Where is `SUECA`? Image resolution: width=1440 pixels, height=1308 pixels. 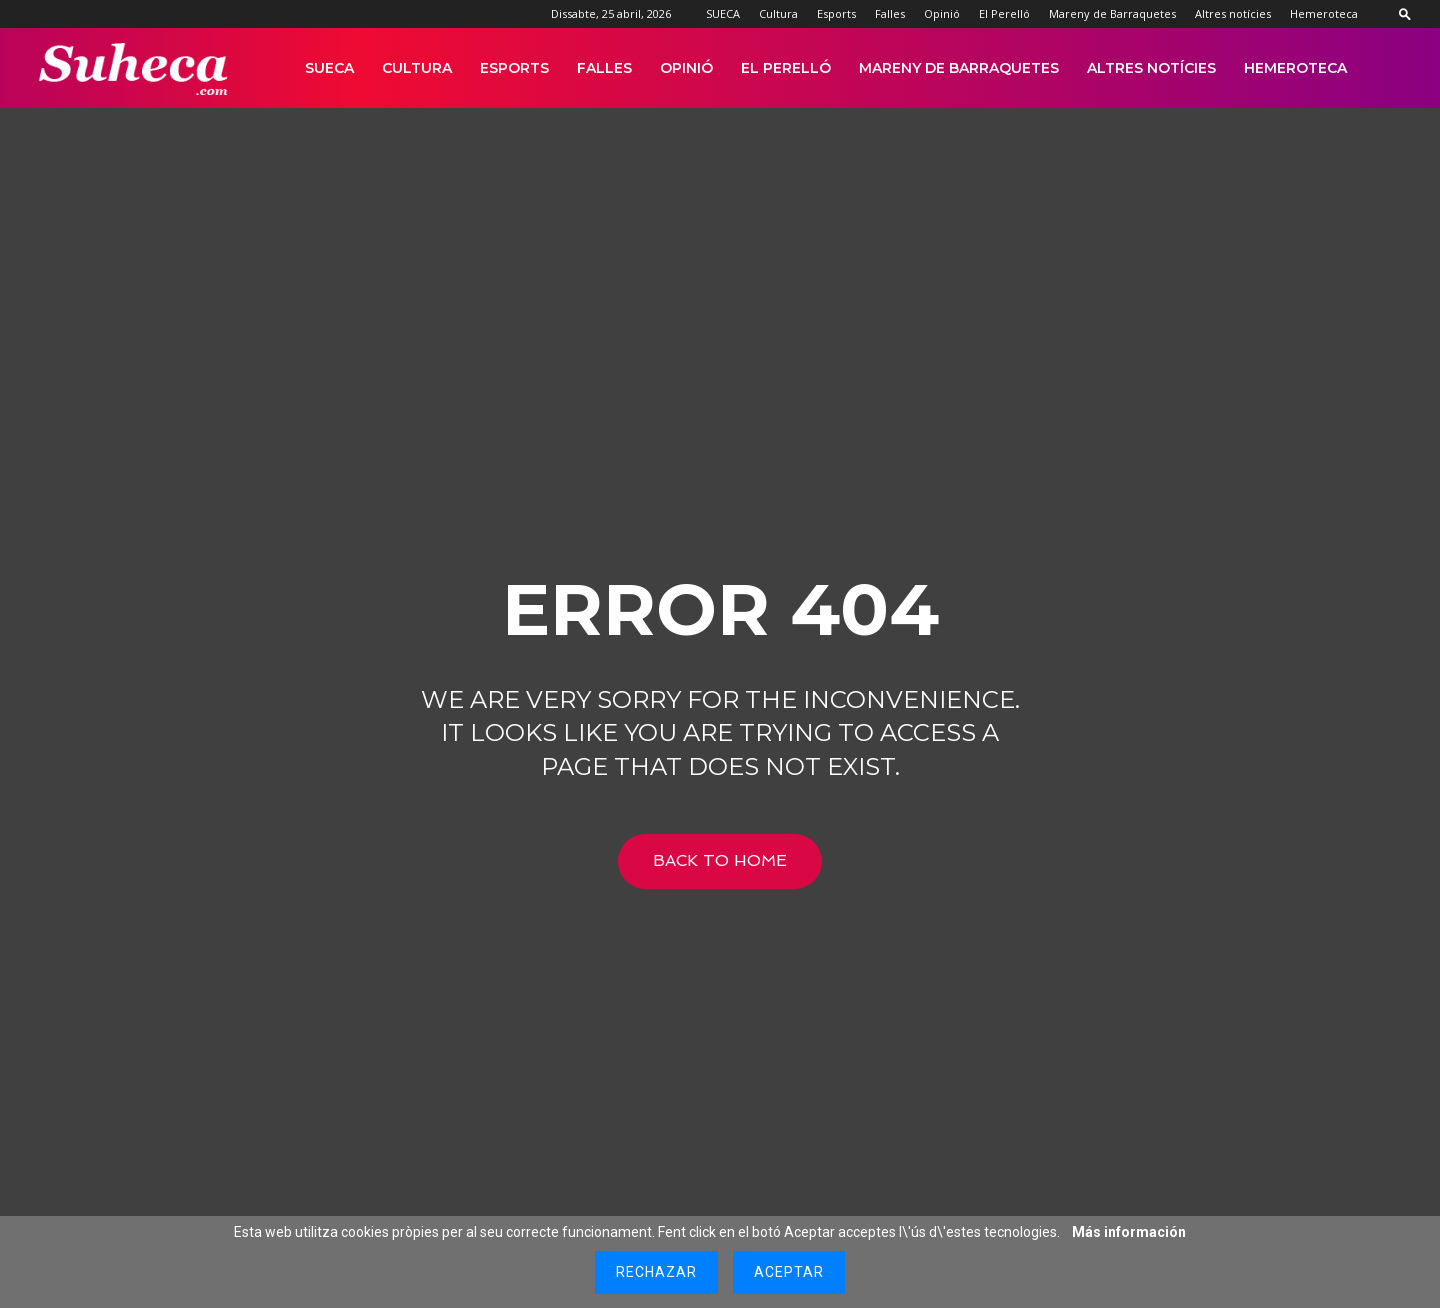
SUECA is located at coordinates (723, 13).